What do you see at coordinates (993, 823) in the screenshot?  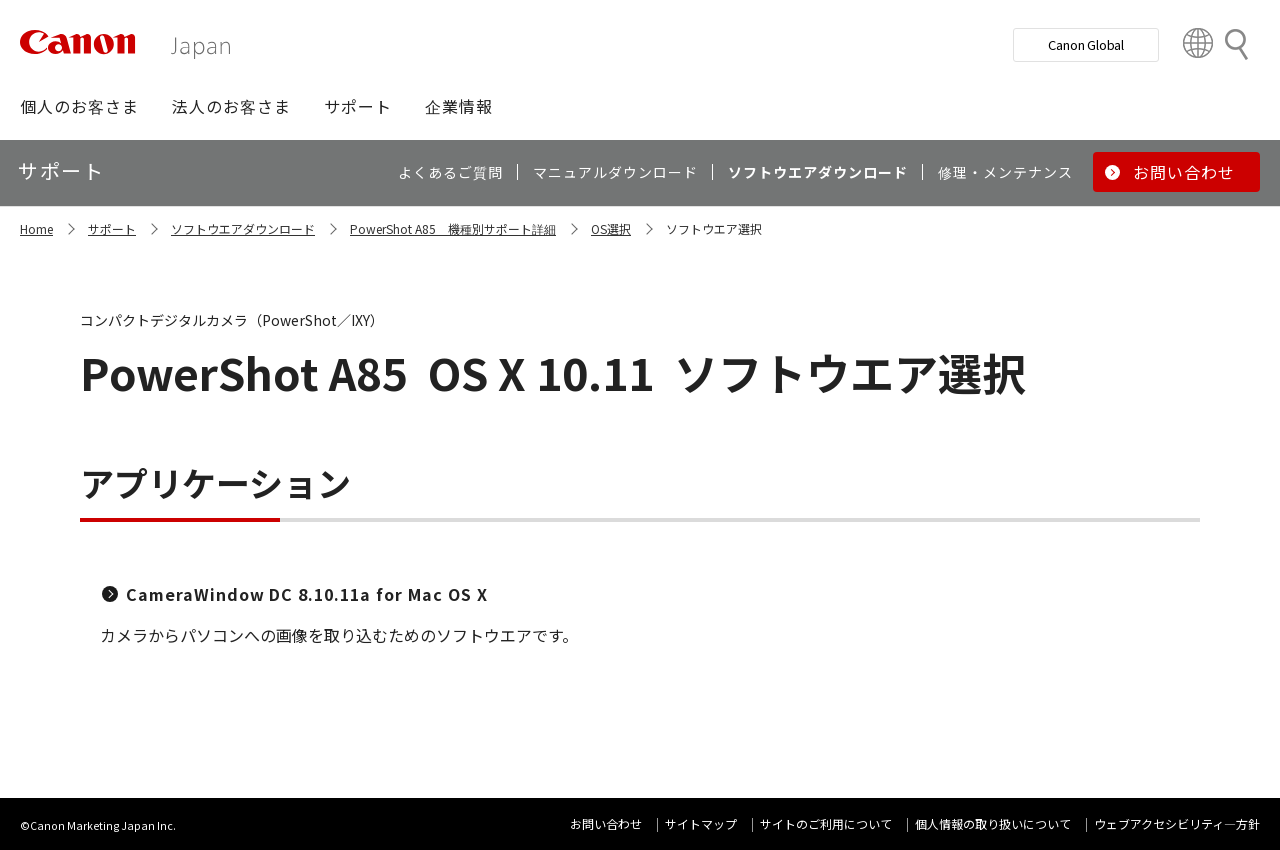 I see `個人情報の取り扱いについて` at bounding box center [993, 823].